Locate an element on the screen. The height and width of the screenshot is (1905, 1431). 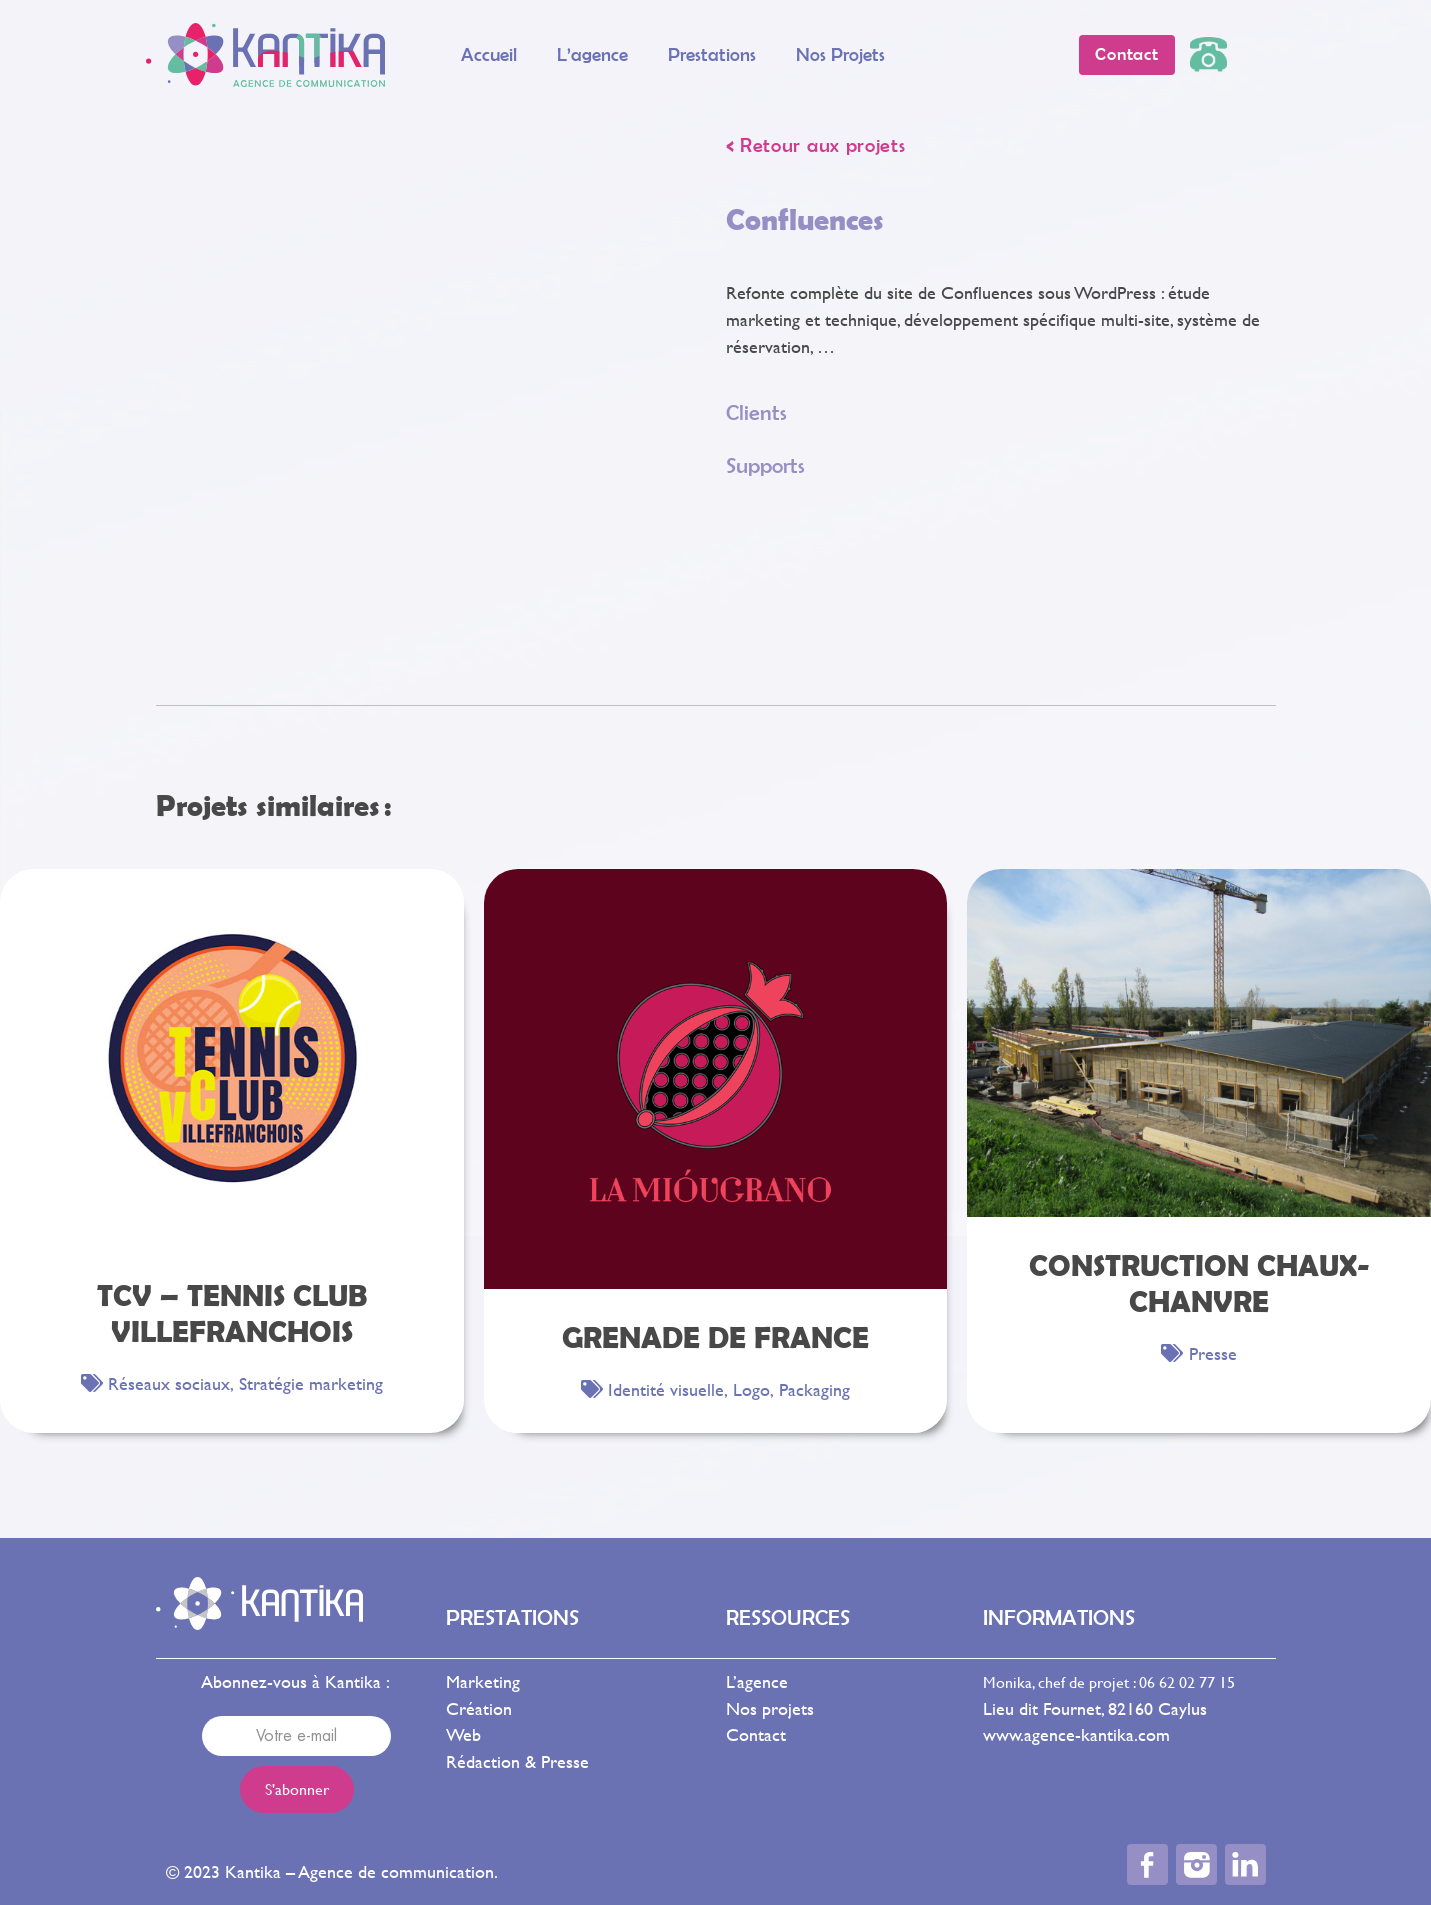
Construction Chaux-Chanvre is located at coordinates (1199, 1282).